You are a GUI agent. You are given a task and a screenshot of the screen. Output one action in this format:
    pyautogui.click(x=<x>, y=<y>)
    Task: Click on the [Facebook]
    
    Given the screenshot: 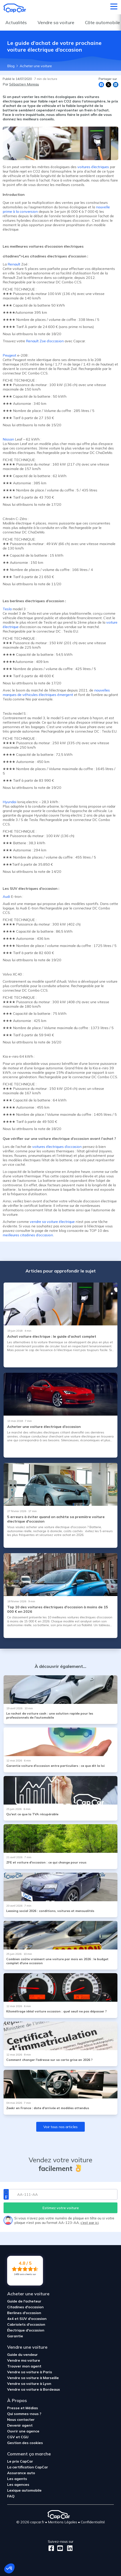 What is the action you would take?
    pyautogui.click(x=51, y=2548)
    